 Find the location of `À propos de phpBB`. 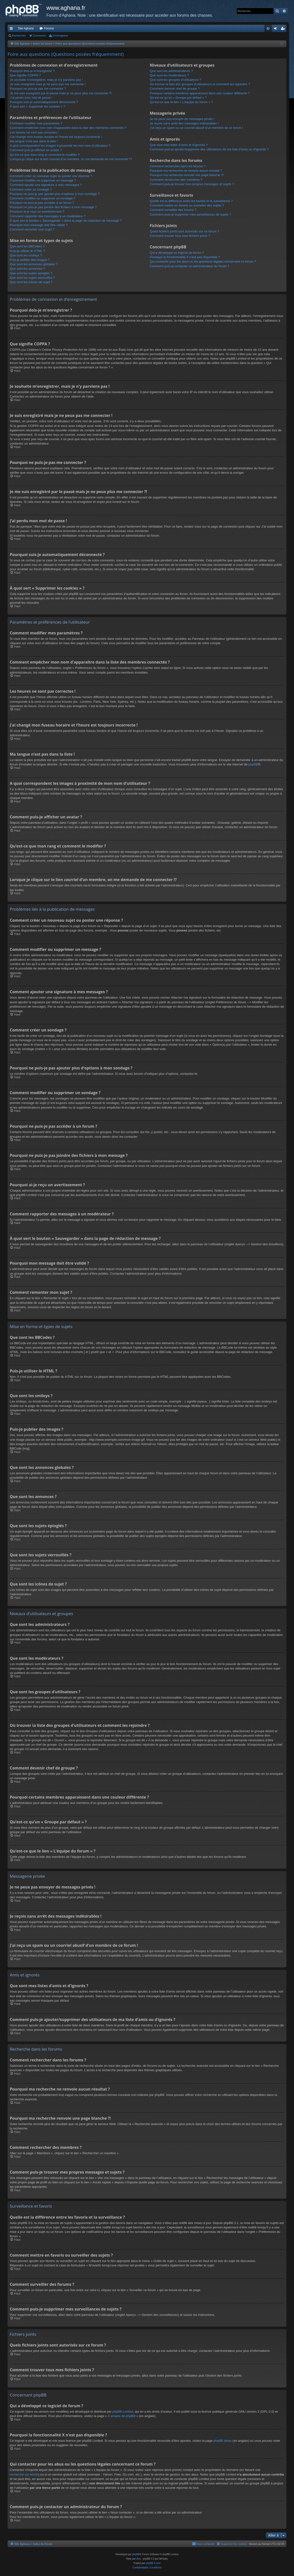

À propos de phpBB is located at coordinates (122, 2416).